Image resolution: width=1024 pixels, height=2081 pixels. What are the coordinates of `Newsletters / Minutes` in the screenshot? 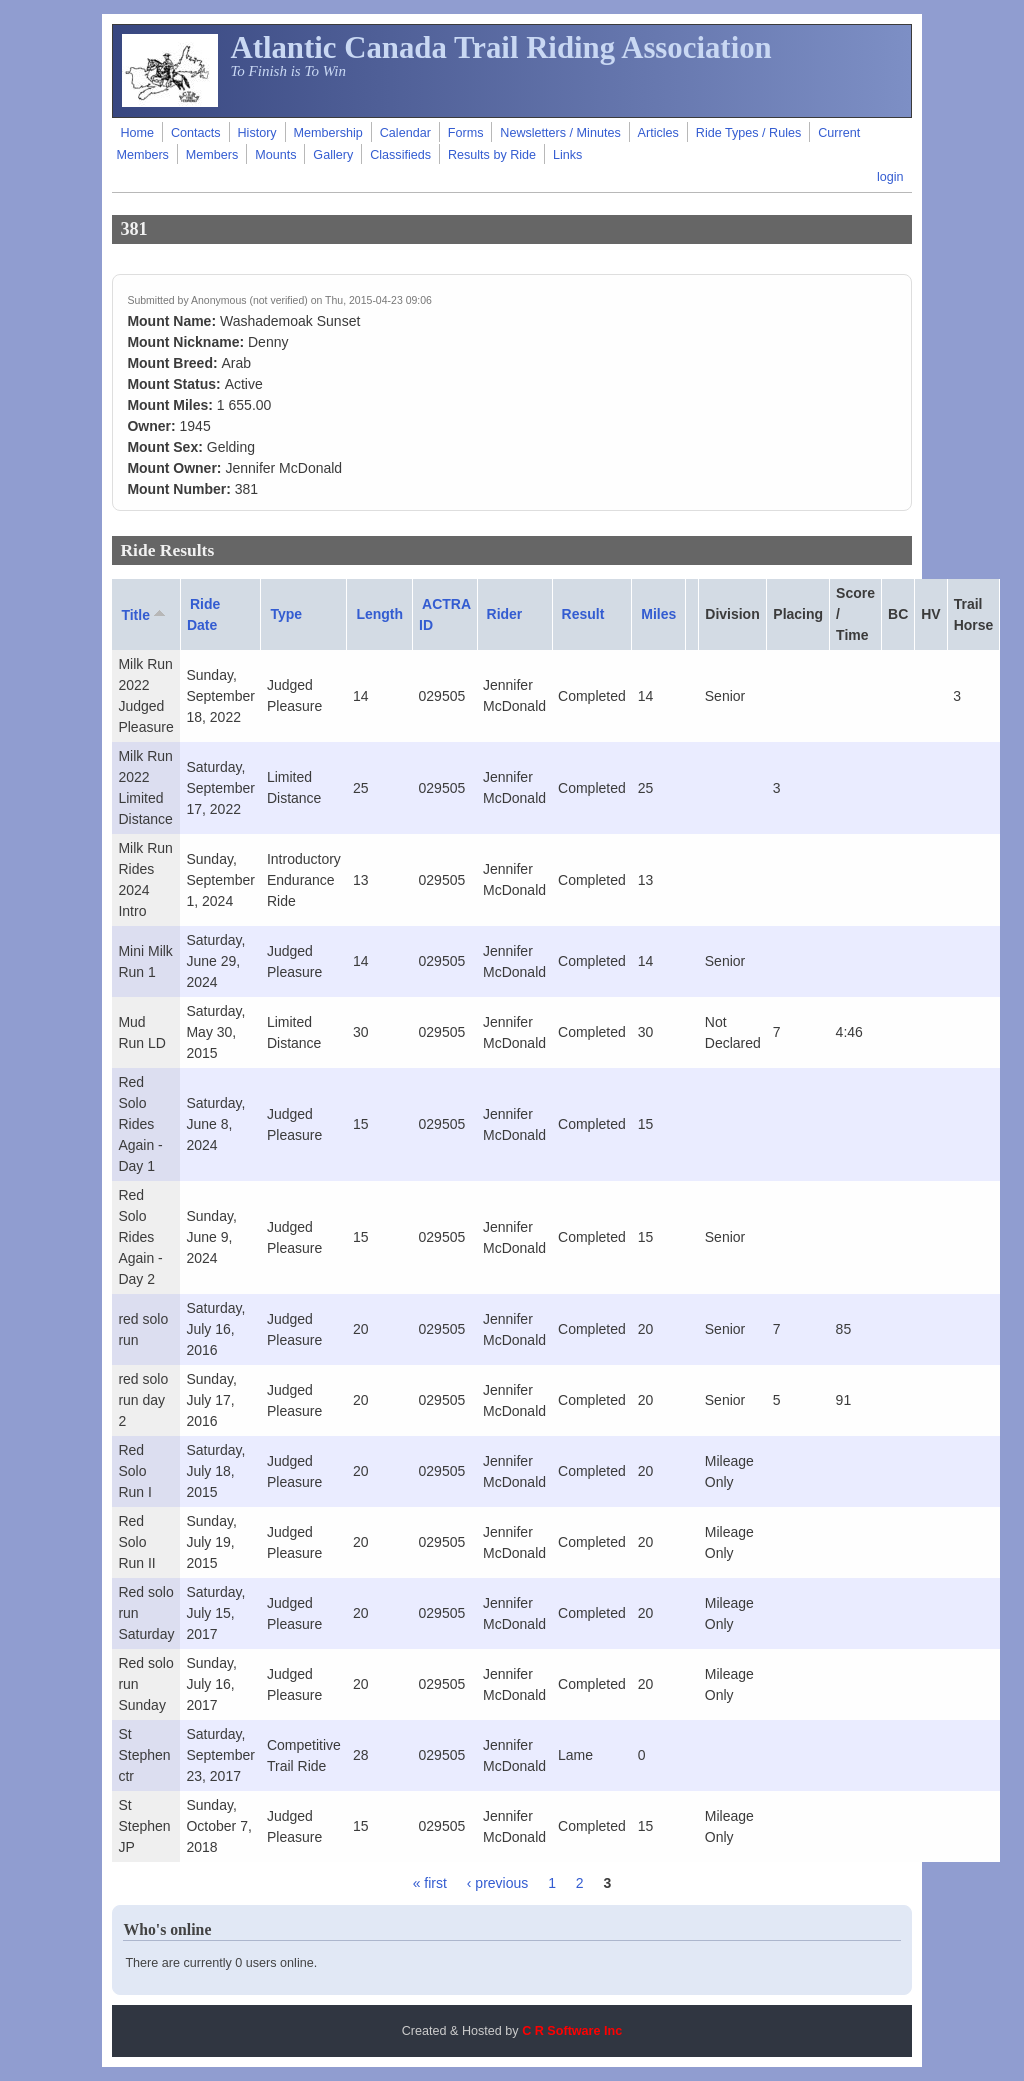 It's located at (560, 133).